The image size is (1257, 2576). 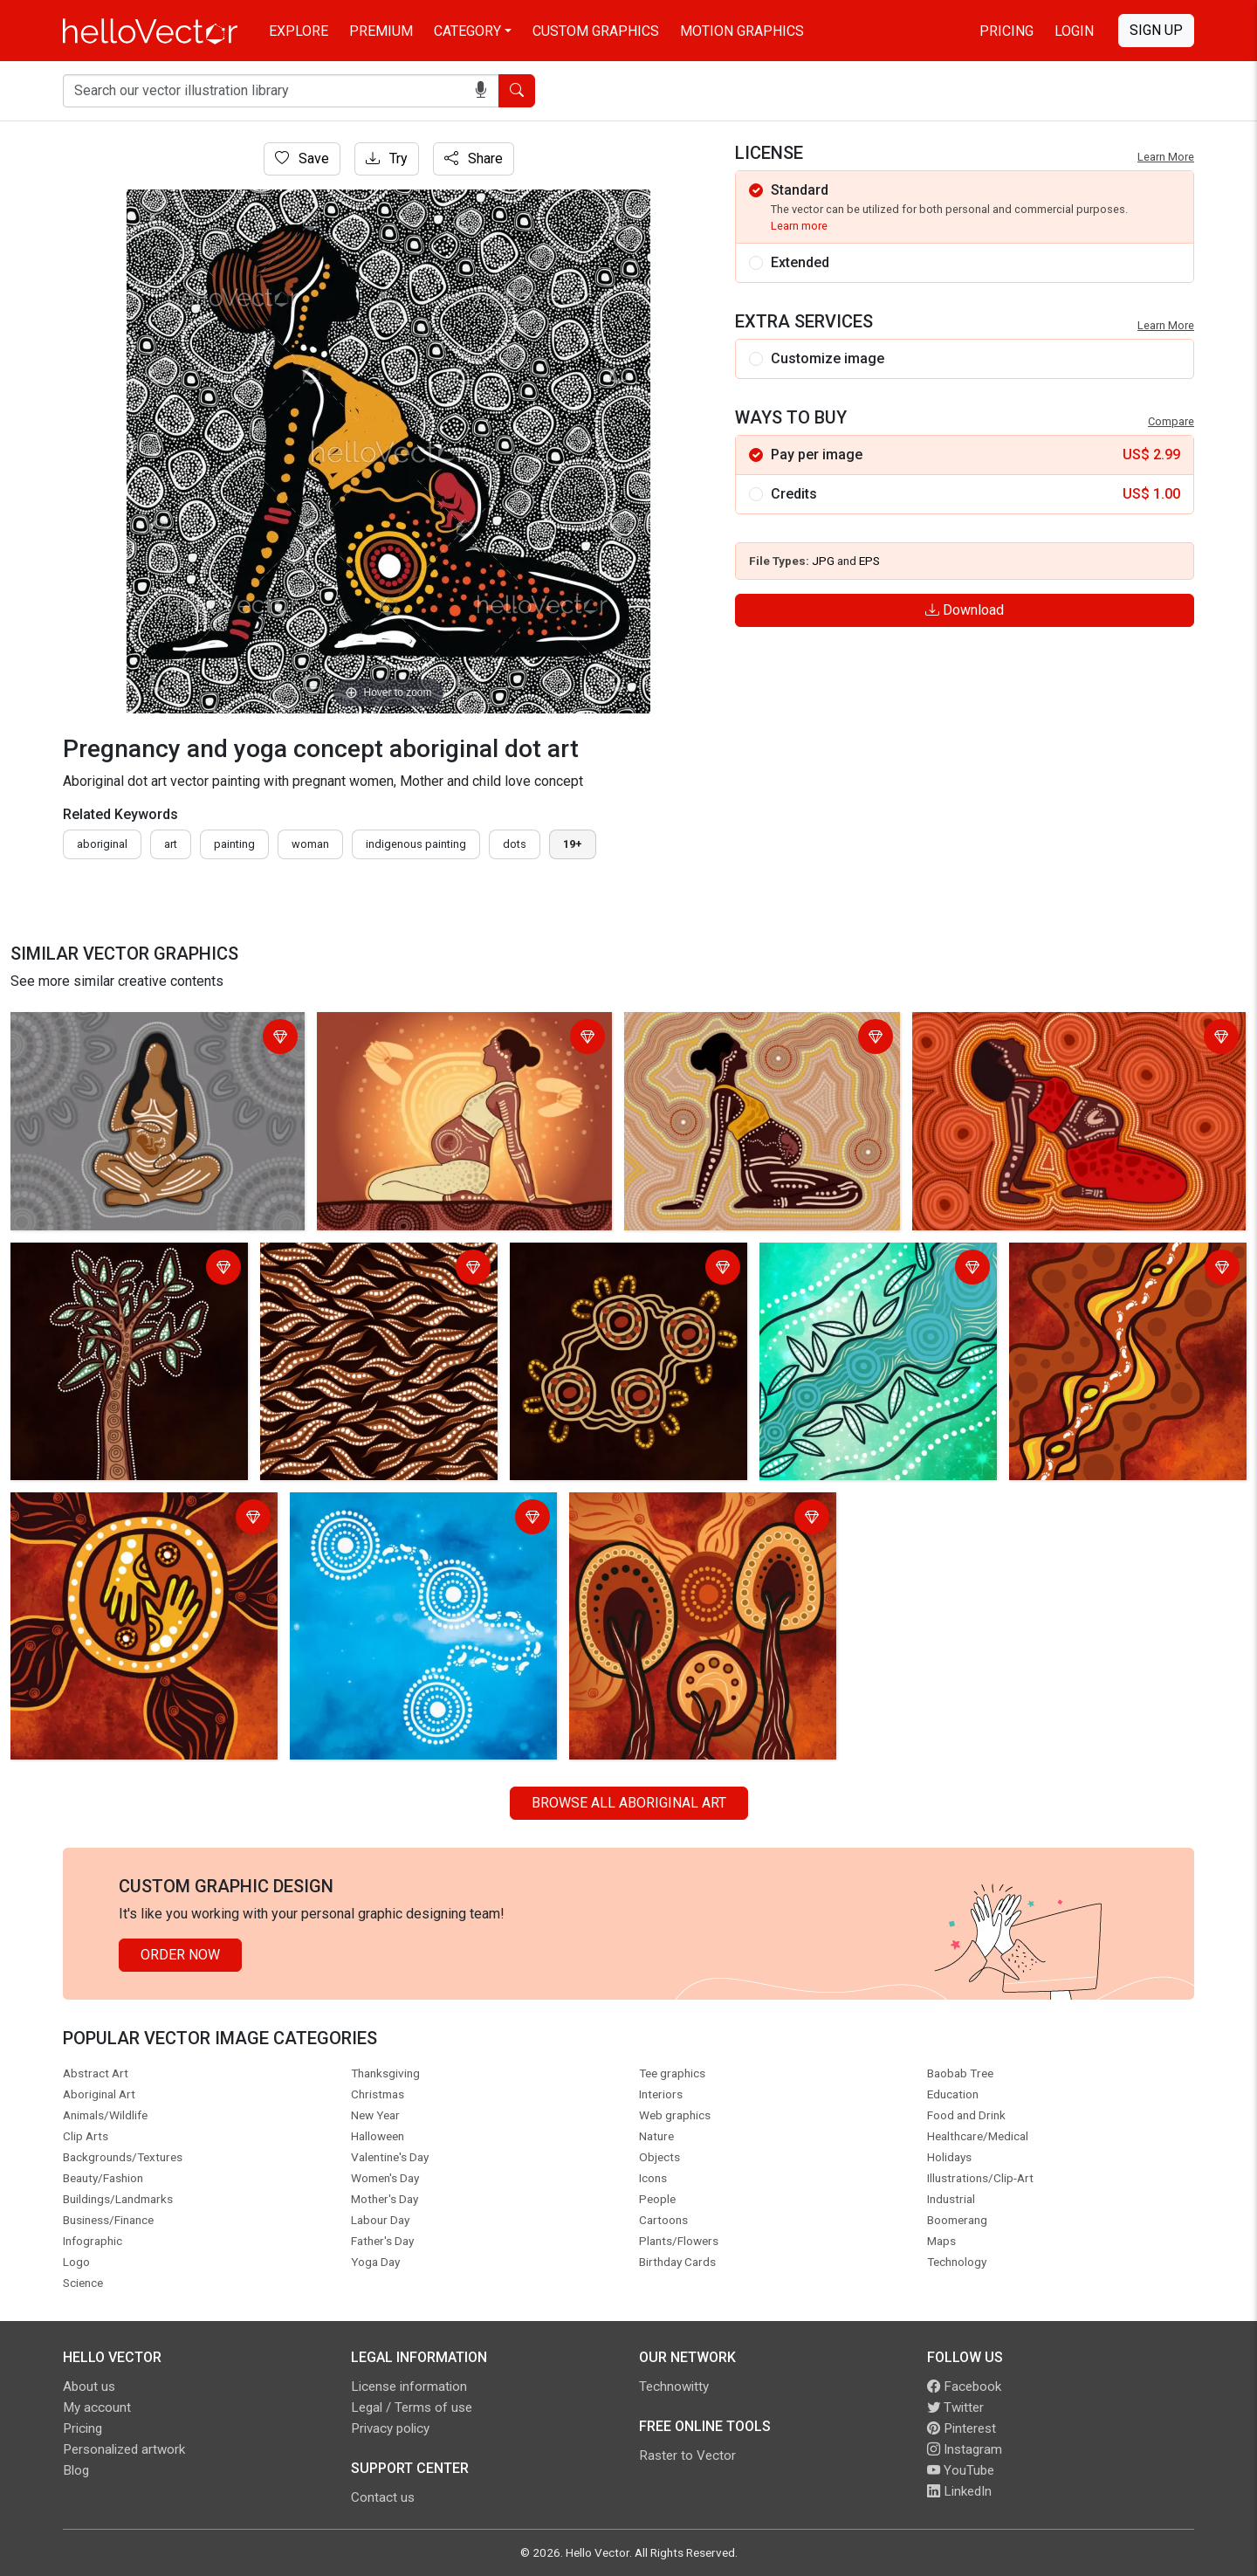 What do you see at coordinates (416, 844) in the screenshot?
I see `indigenous painting` at bounding box center [416, 844].